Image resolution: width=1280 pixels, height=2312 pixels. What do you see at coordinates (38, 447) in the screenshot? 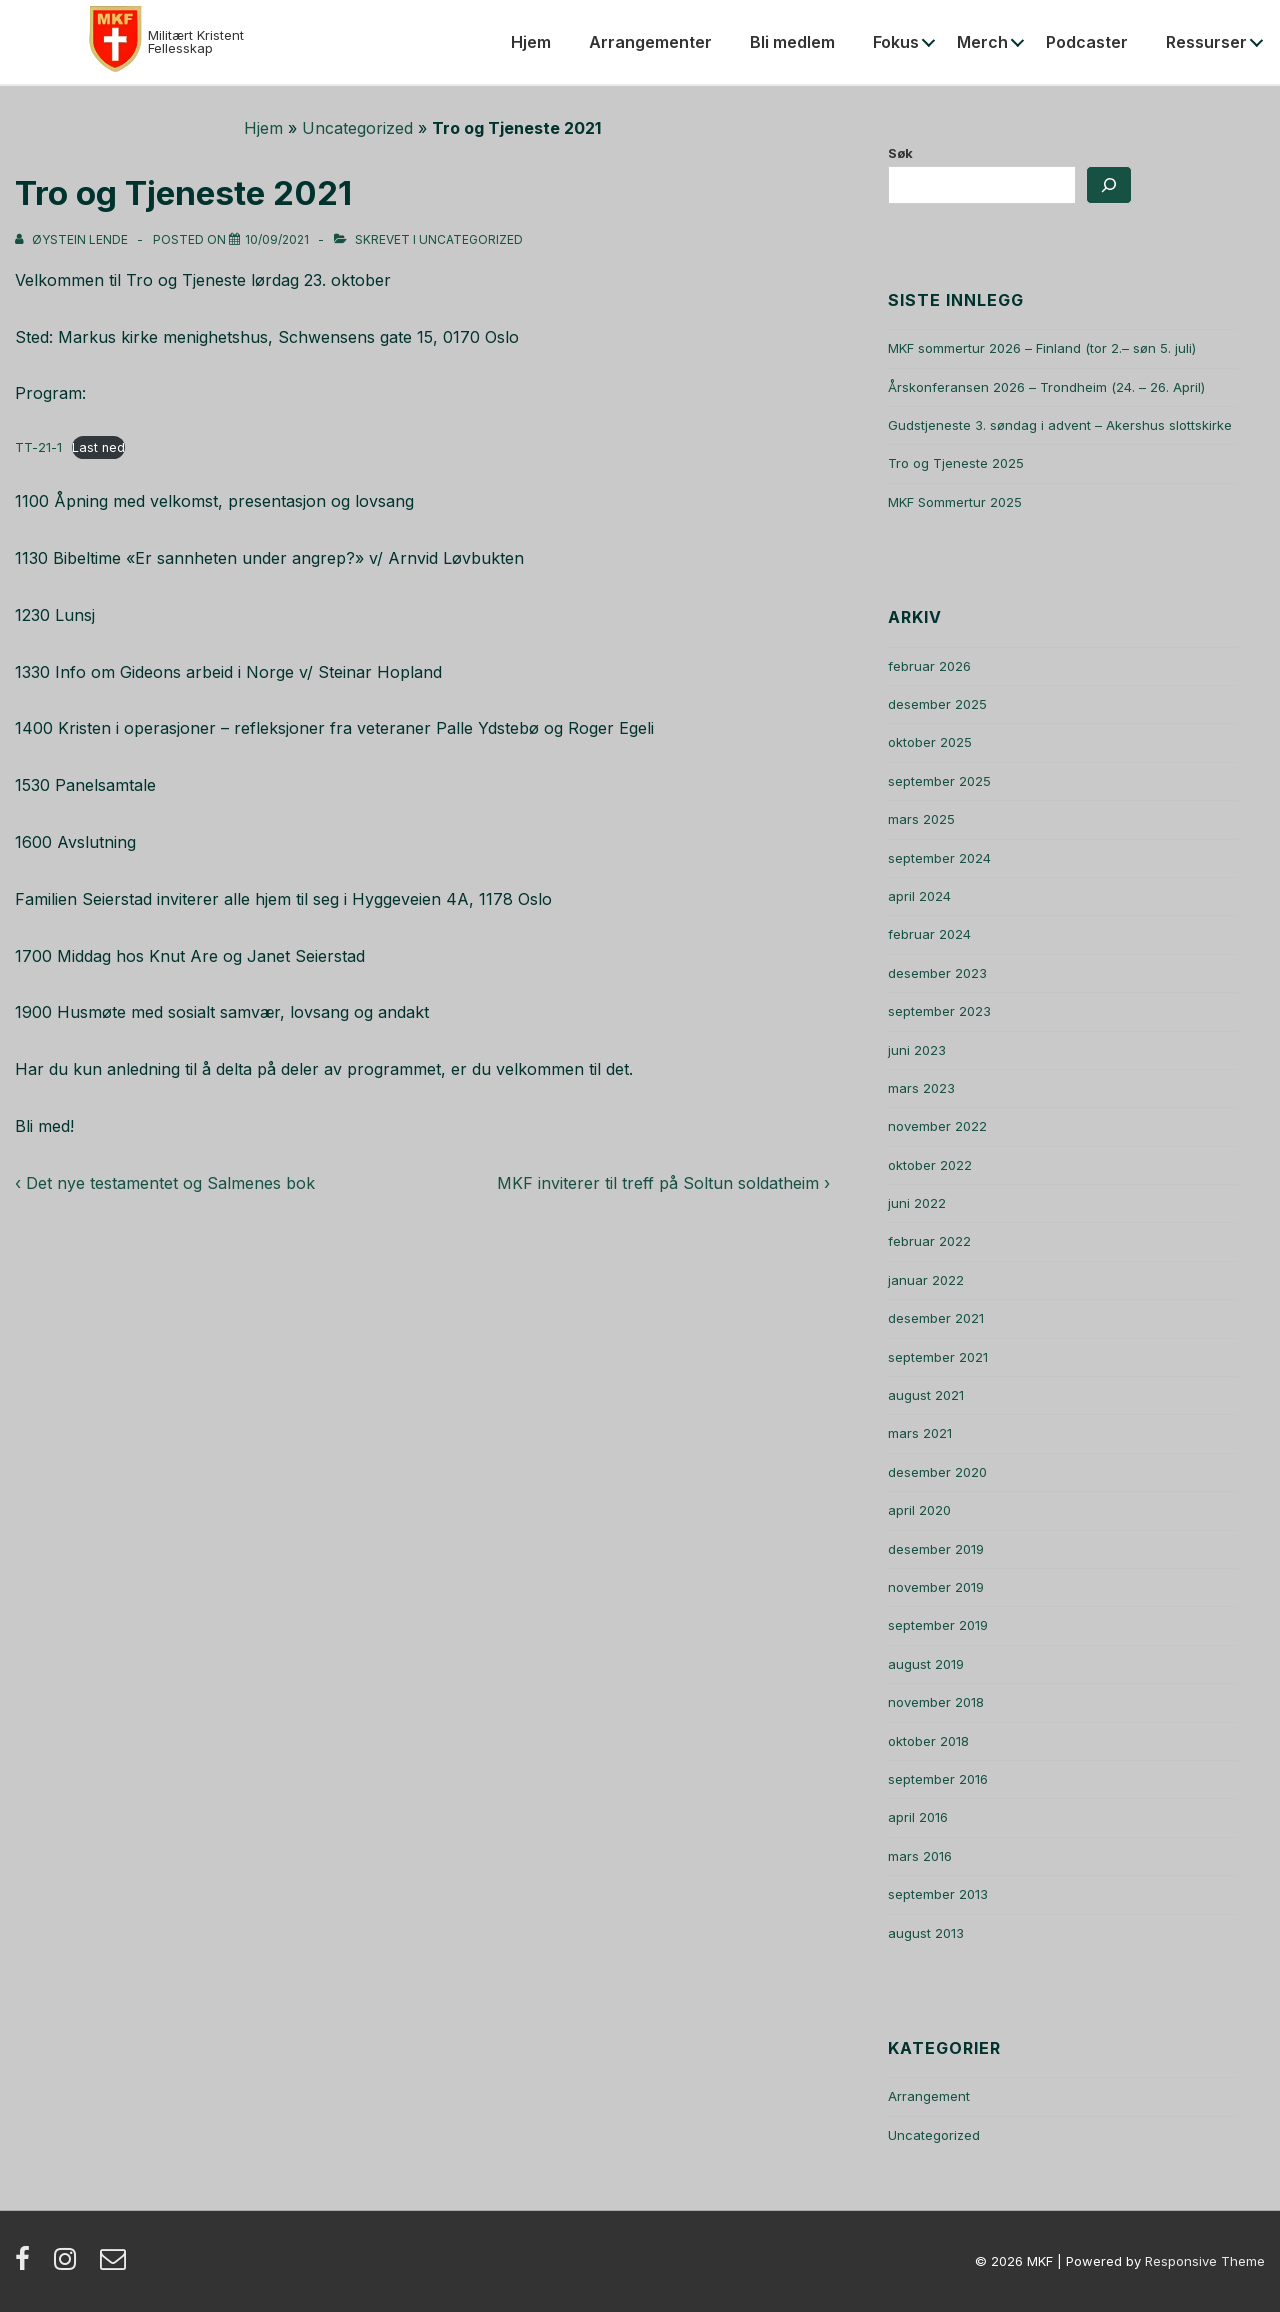
I see `TT-21-1` at bounding box center [38, 447].